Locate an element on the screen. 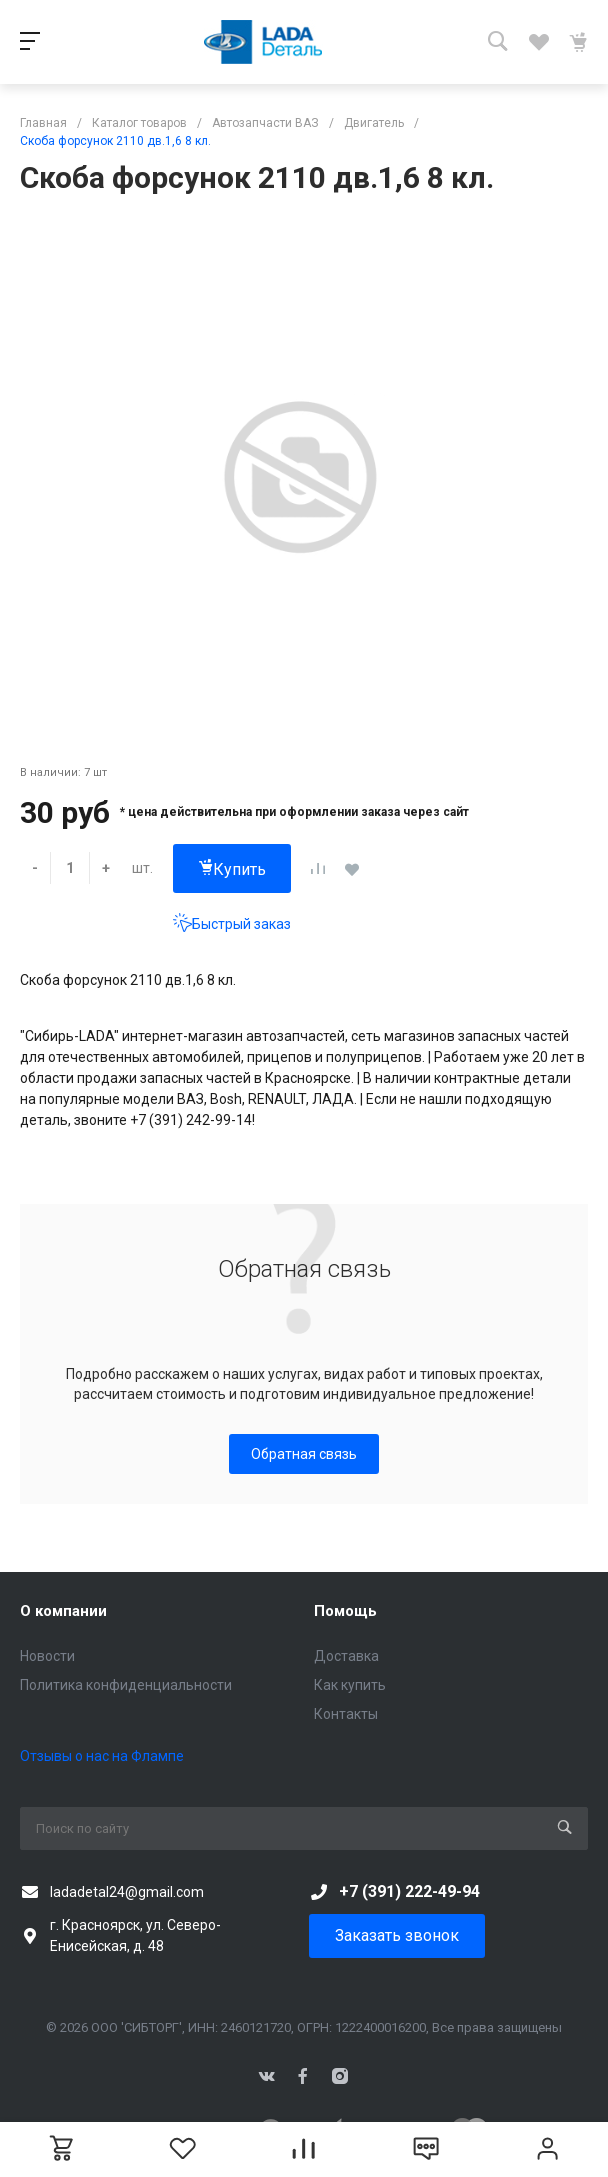 The image size is (608, 2177). Как купить is located at coordinates (350, 1685).